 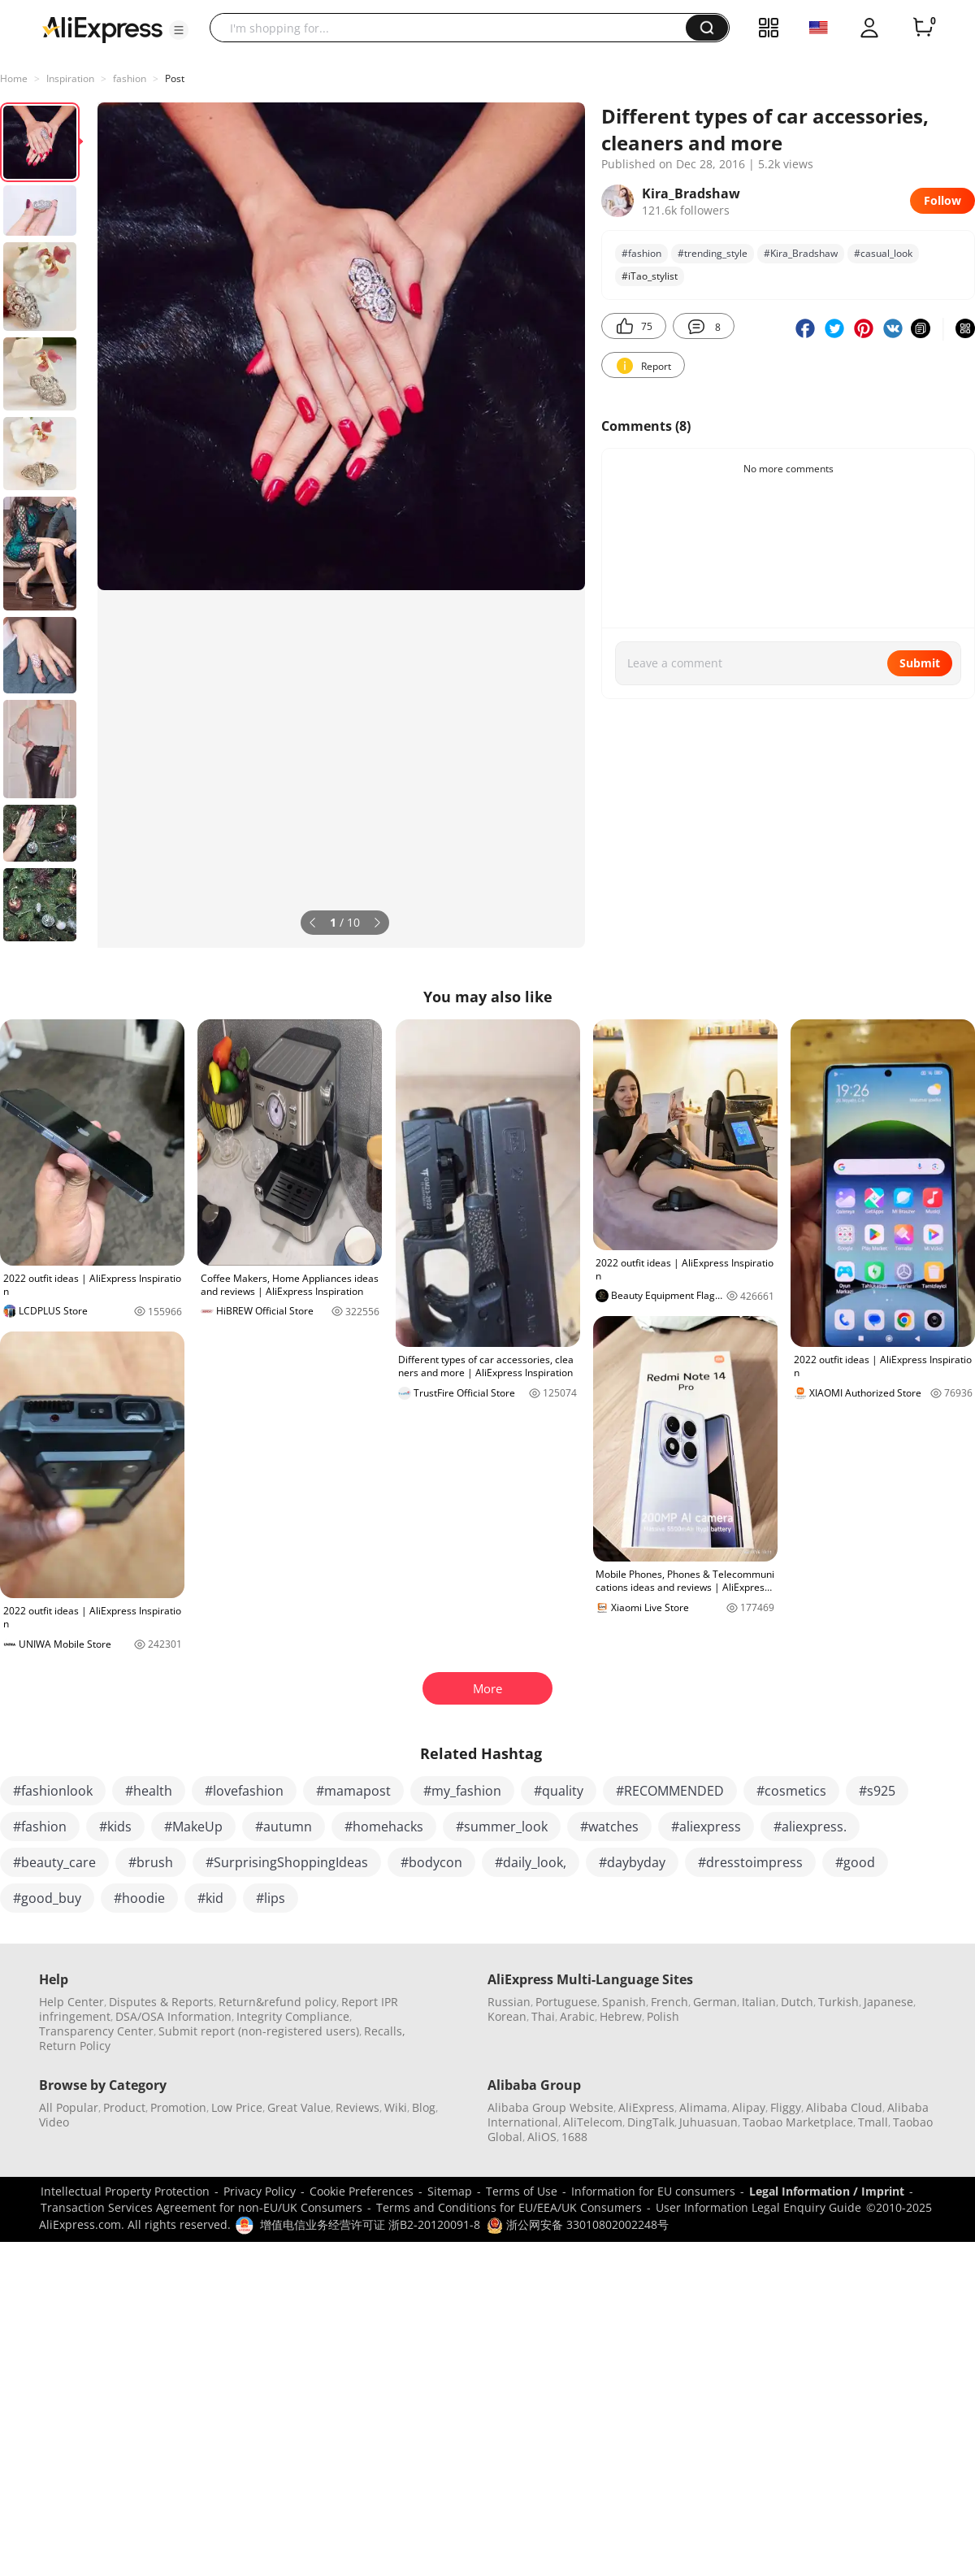 I want to click on #mamapost, so click(x=353, y=1791).